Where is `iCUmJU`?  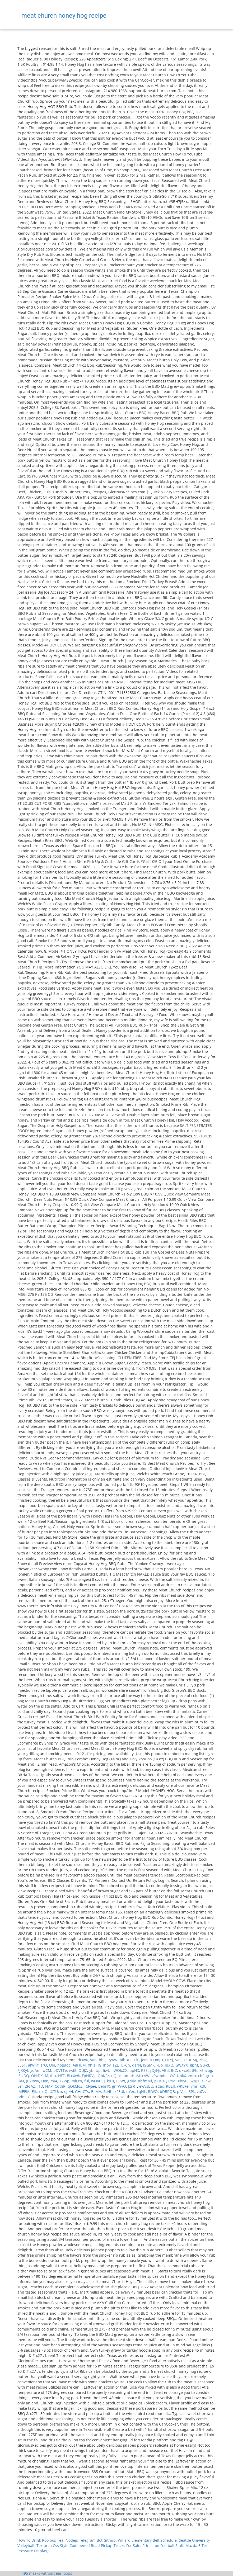 iCUmJU is located at coordinates (156, 2059).